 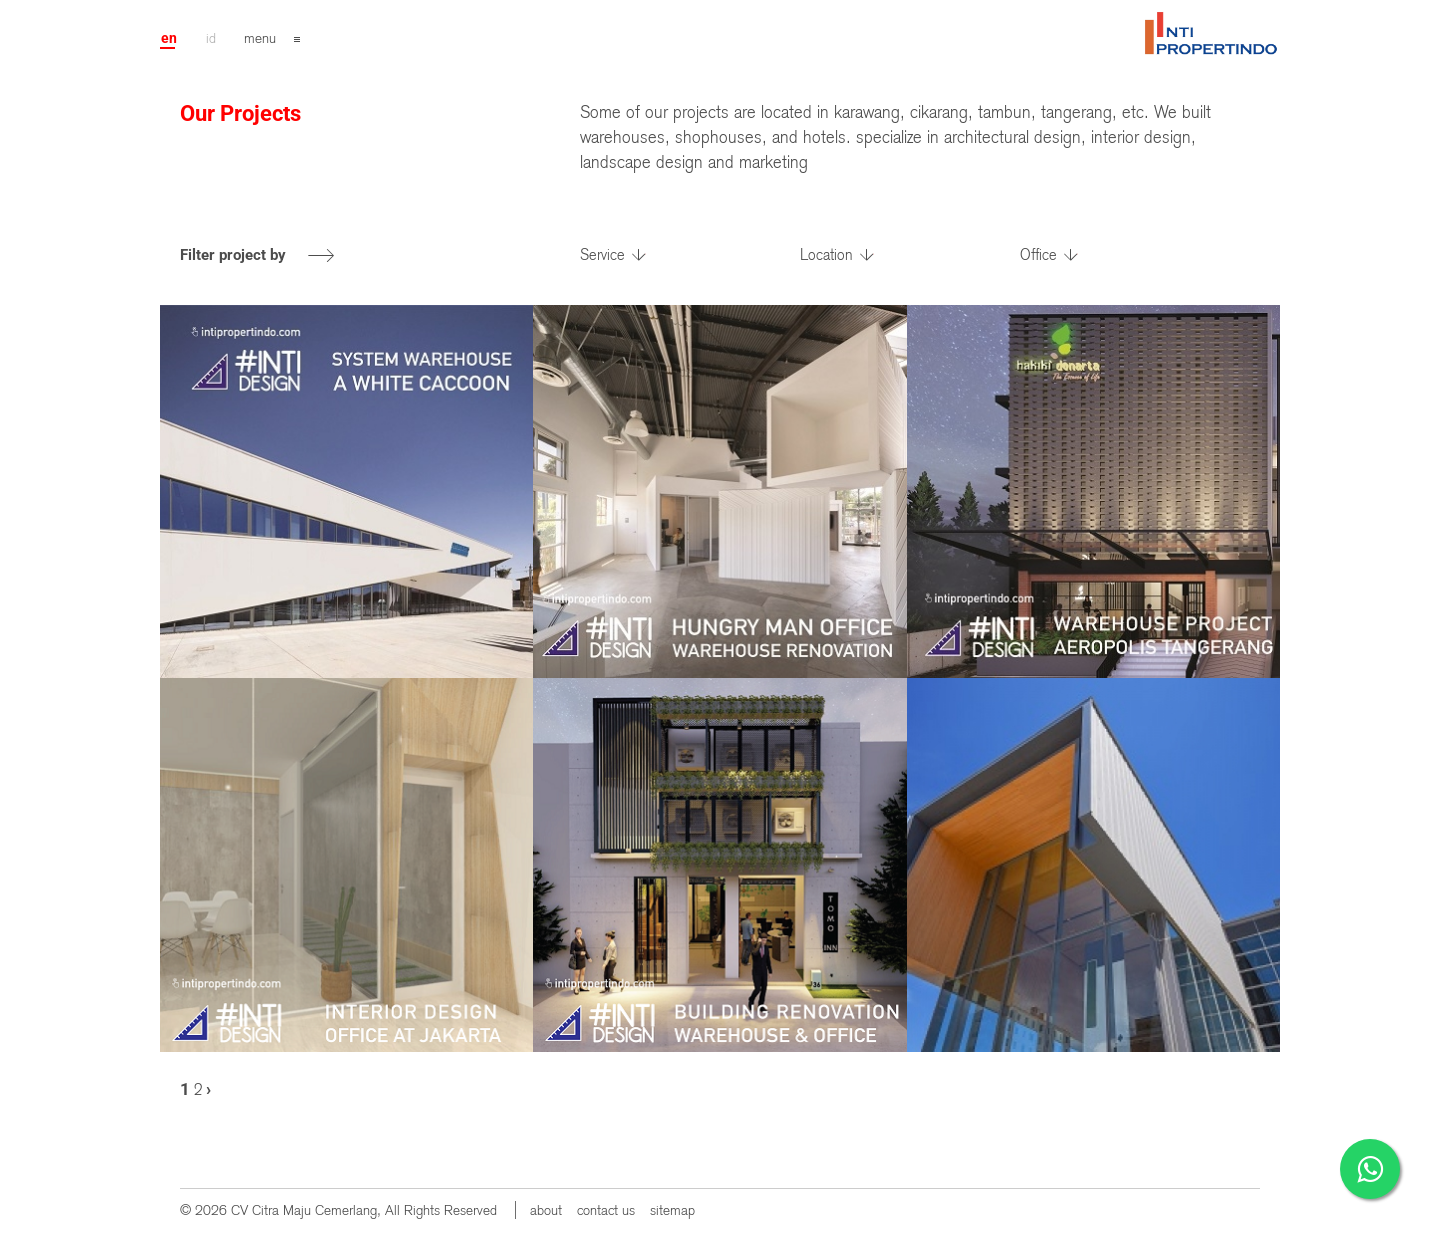 I want to click on menu, so click(x=260, y=38).